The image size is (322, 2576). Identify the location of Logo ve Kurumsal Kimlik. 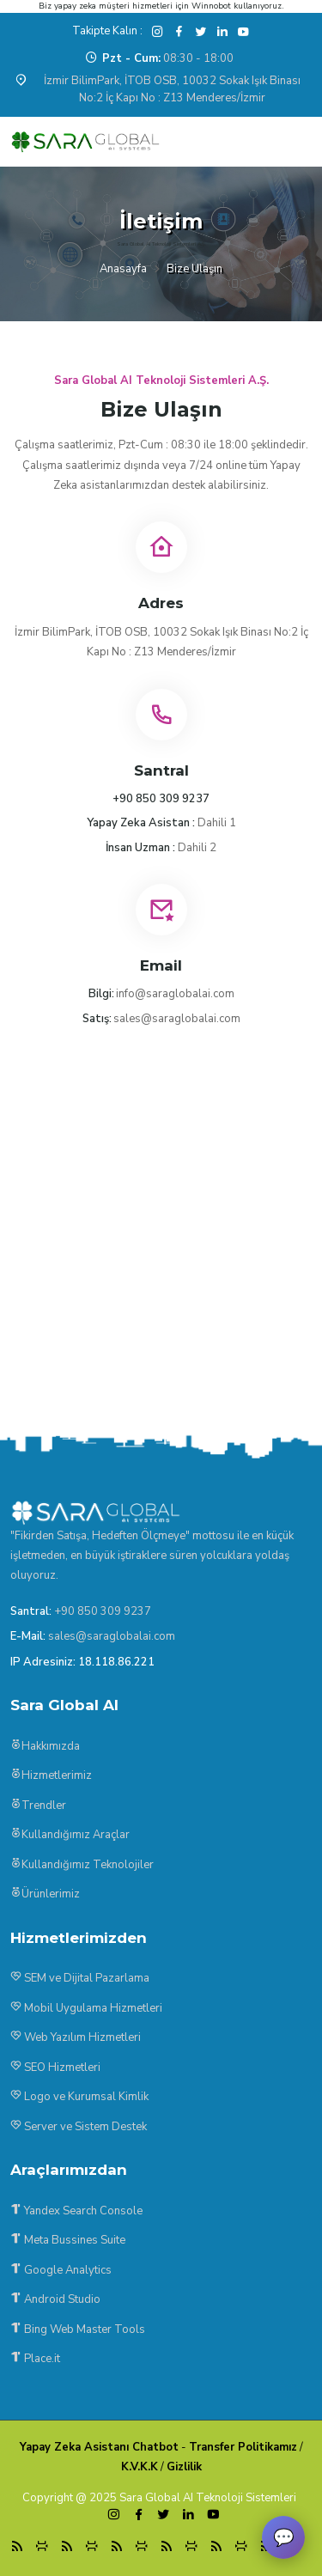
(79, 2096).